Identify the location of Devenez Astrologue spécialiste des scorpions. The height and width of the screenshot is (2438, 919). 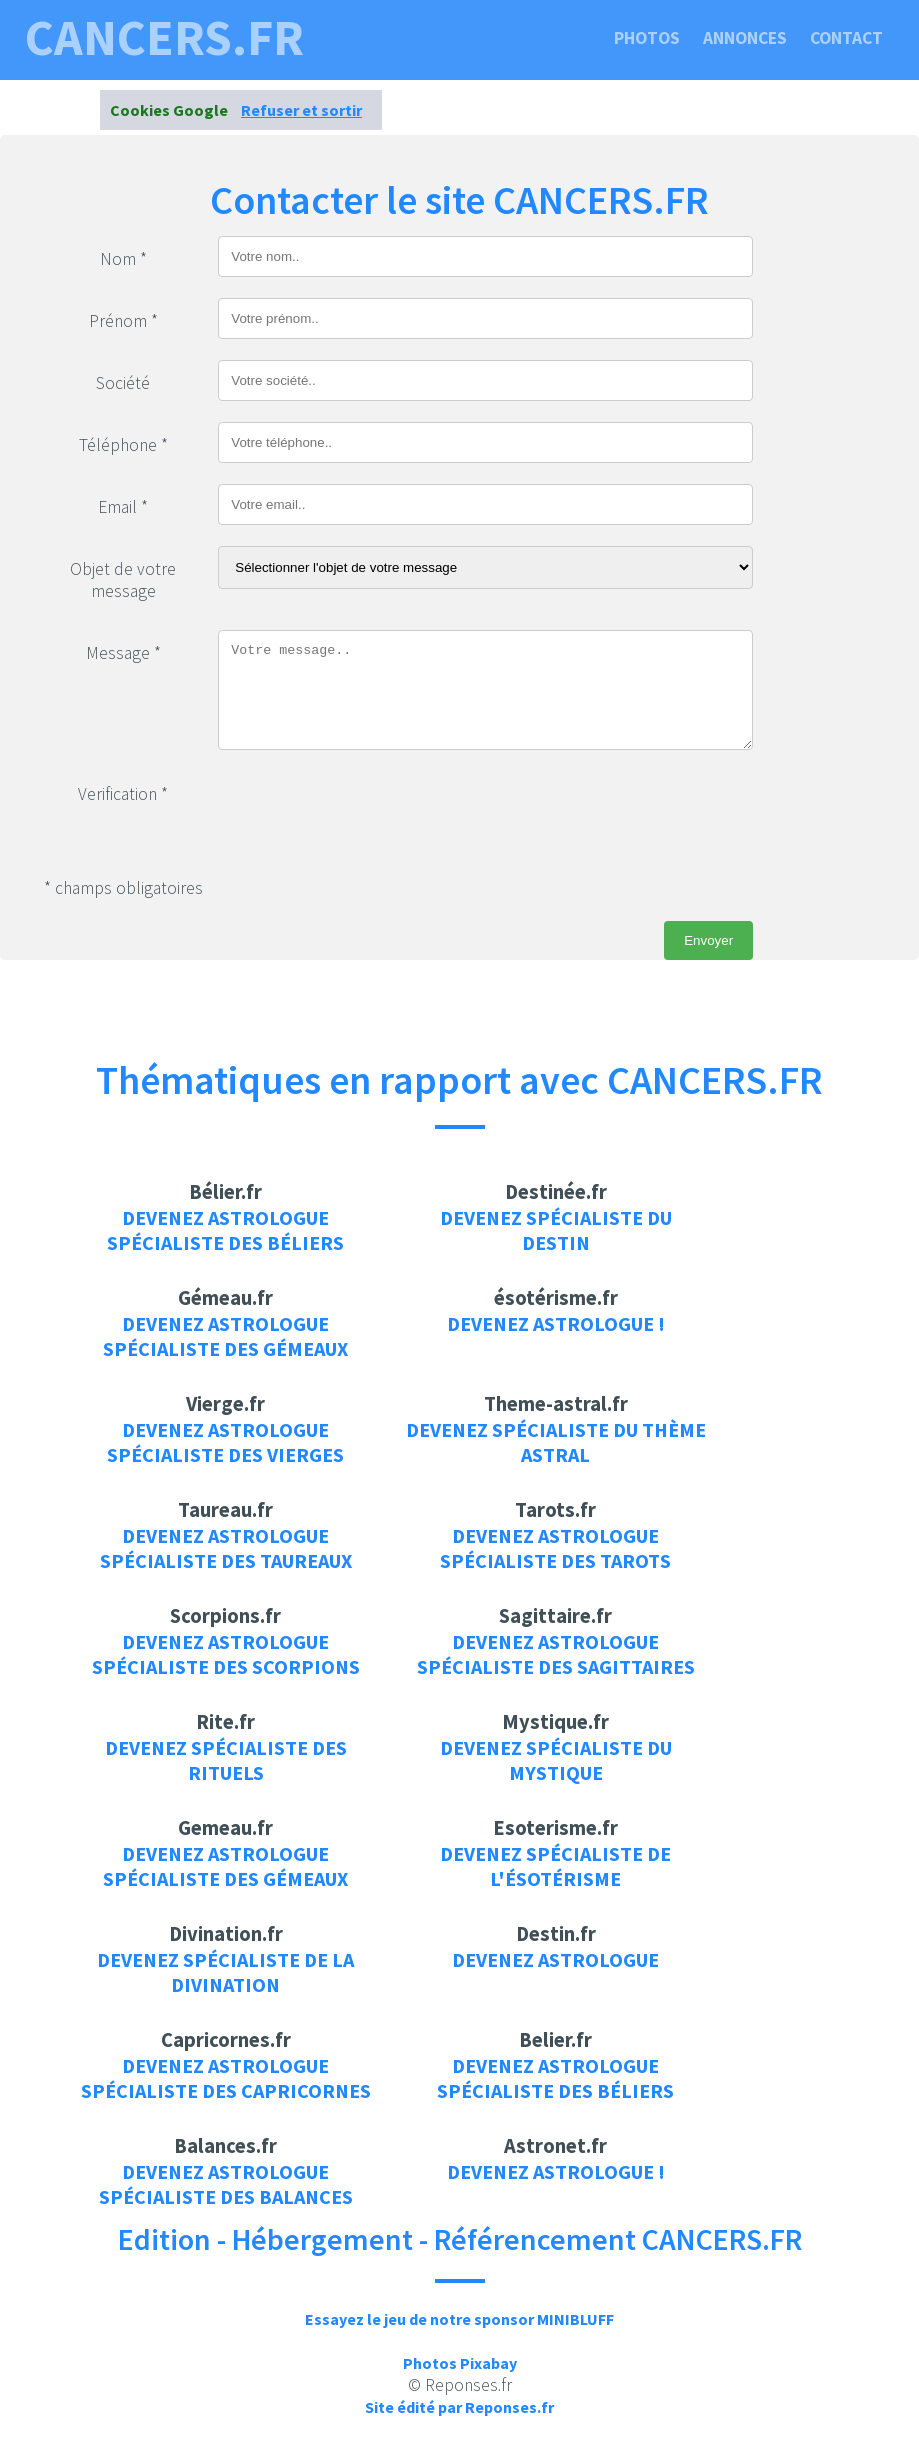
(226, 1654).